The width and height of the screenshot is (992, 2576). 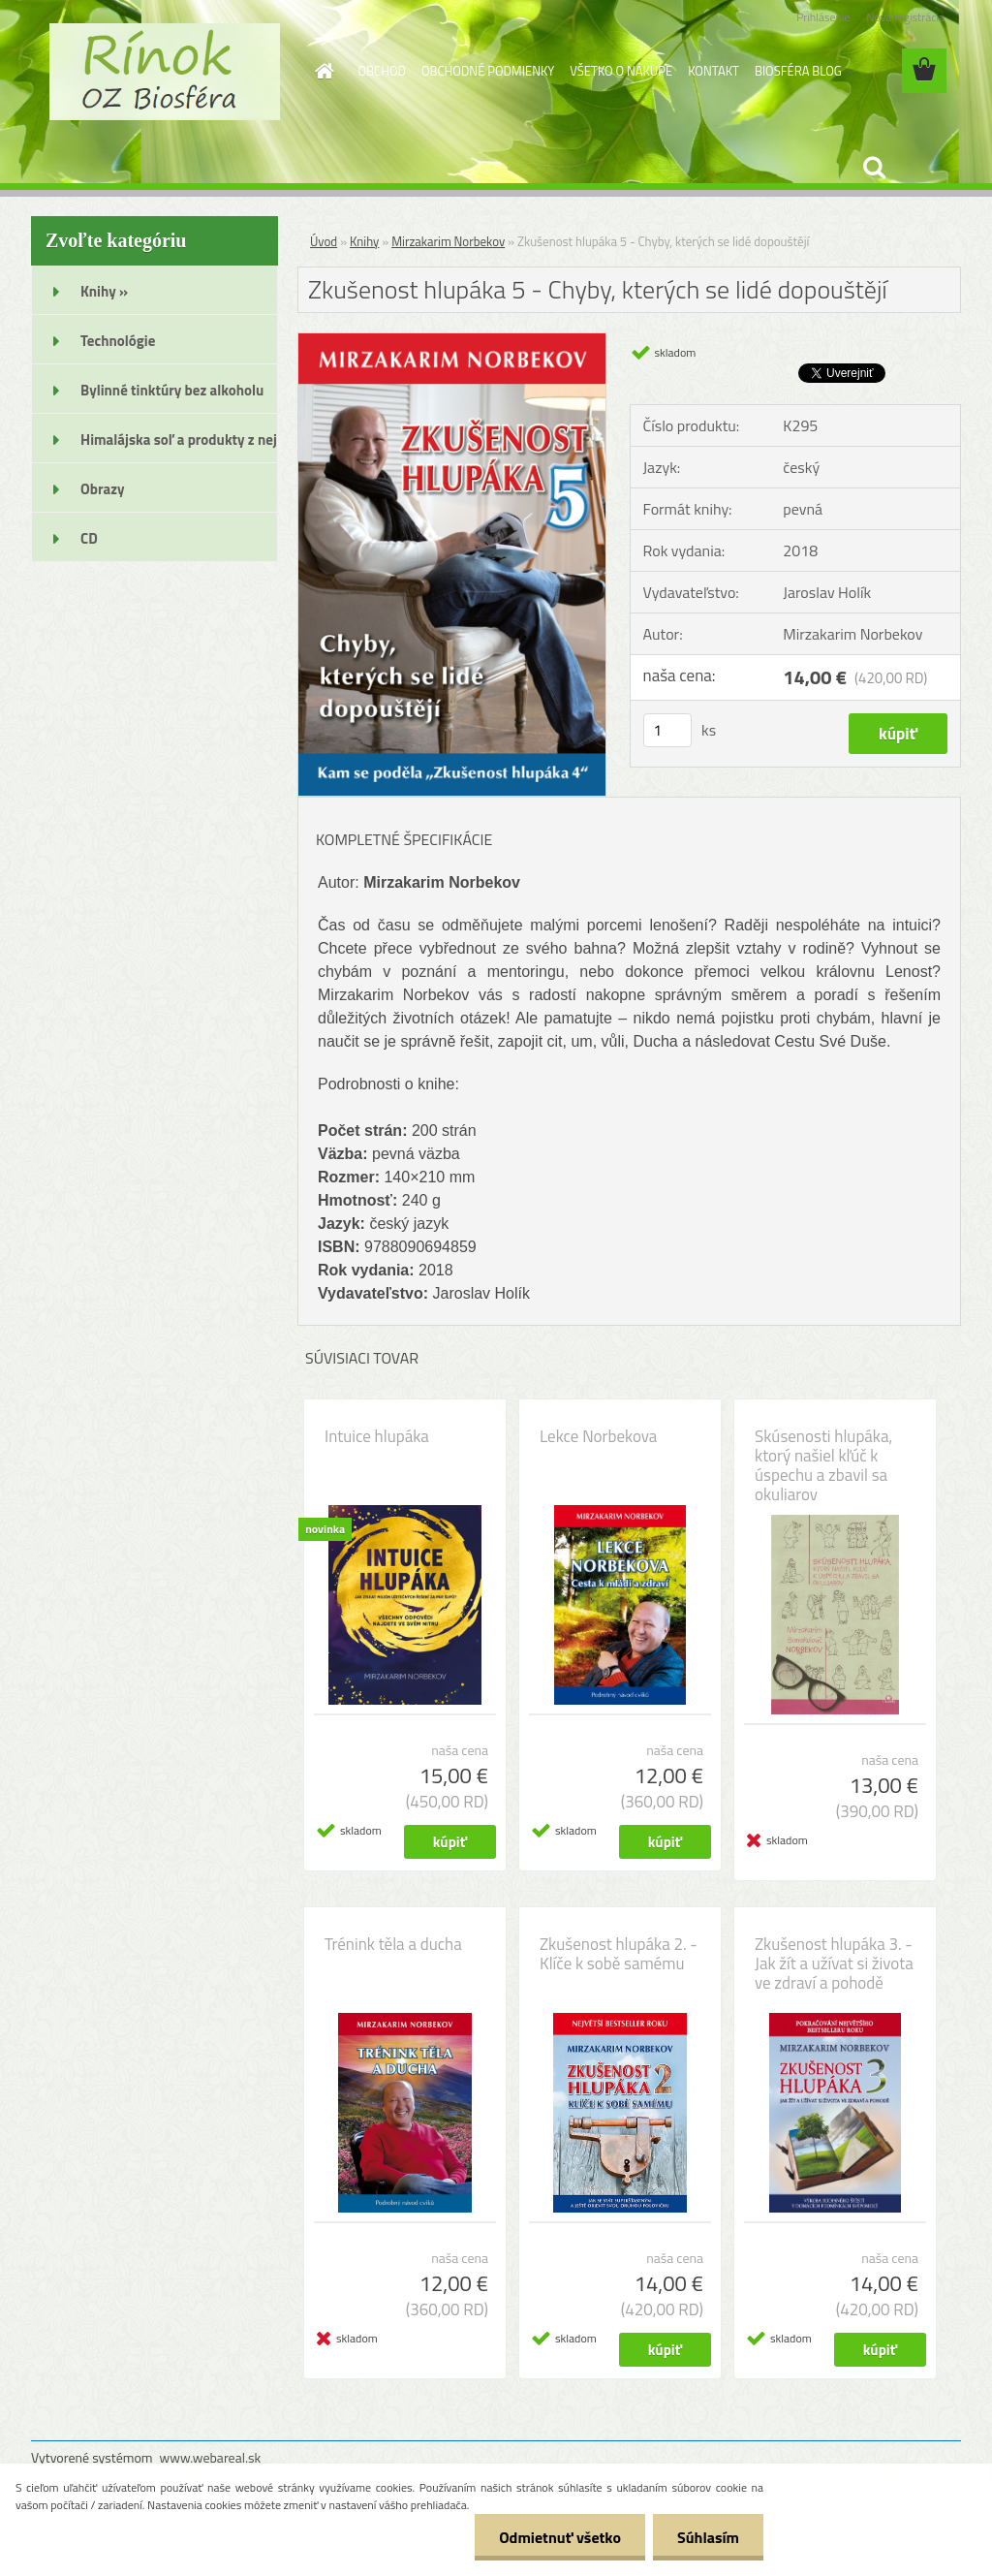 What do you see at coordinates (621, 70) in the screenshot?
I see `VŠETKO O NÁKUPE` at bounding box center [621, 70].